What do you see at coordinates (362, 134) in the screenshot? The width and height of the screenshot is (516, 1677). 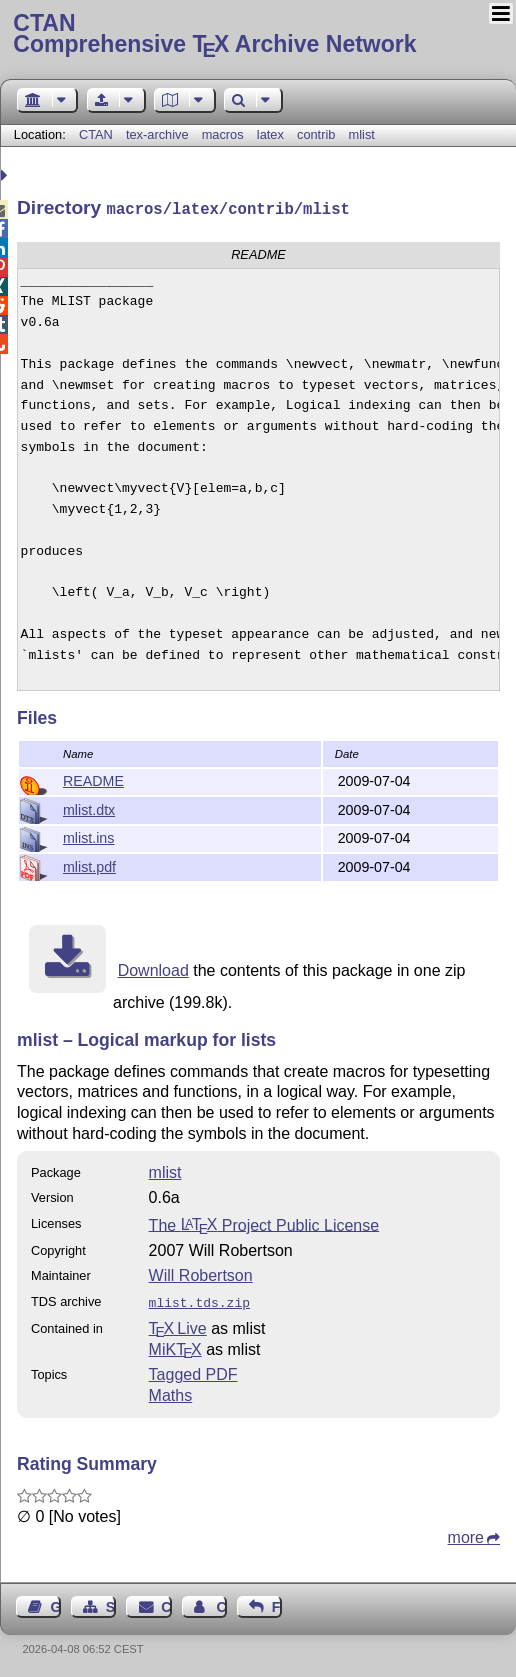 I see `mlist` at bounding box center [362, 134].